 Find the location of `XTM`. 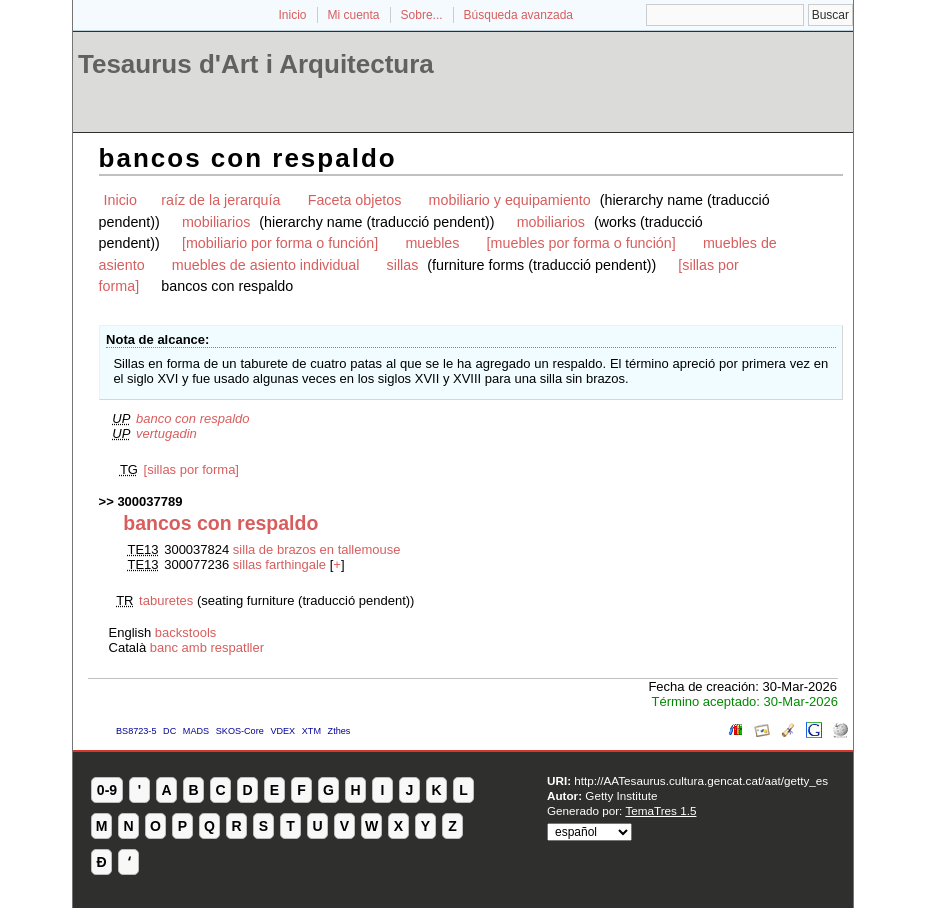

XTM is located at coordinates (311, 731).